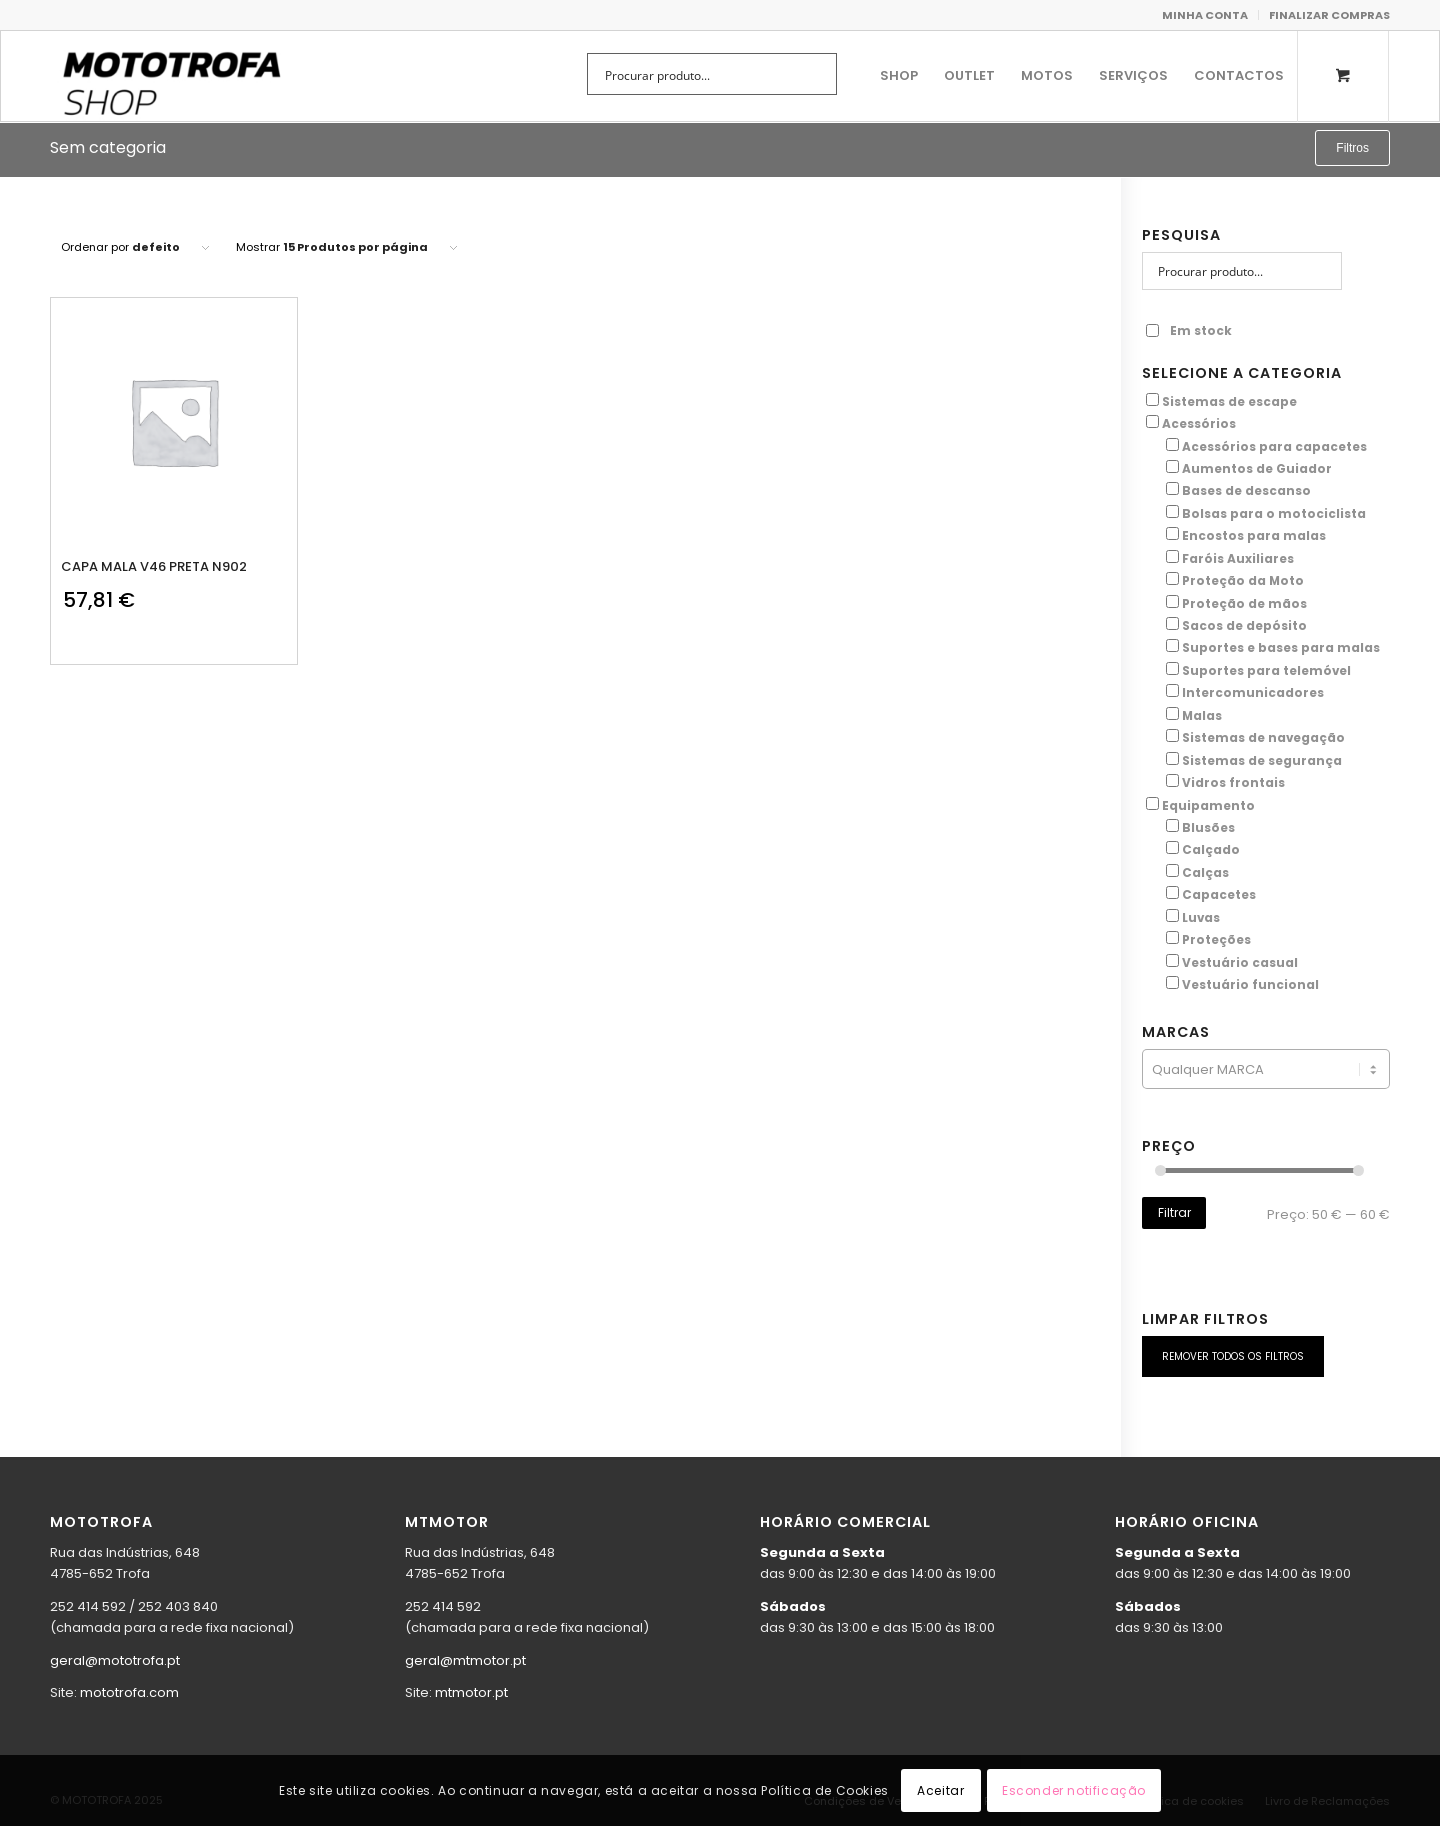 The width and height of the screenshot is (1440, 1826). Describe the element at coordinates (1254, 535) in the screenshot. I see `Encostos para malas` at that location.